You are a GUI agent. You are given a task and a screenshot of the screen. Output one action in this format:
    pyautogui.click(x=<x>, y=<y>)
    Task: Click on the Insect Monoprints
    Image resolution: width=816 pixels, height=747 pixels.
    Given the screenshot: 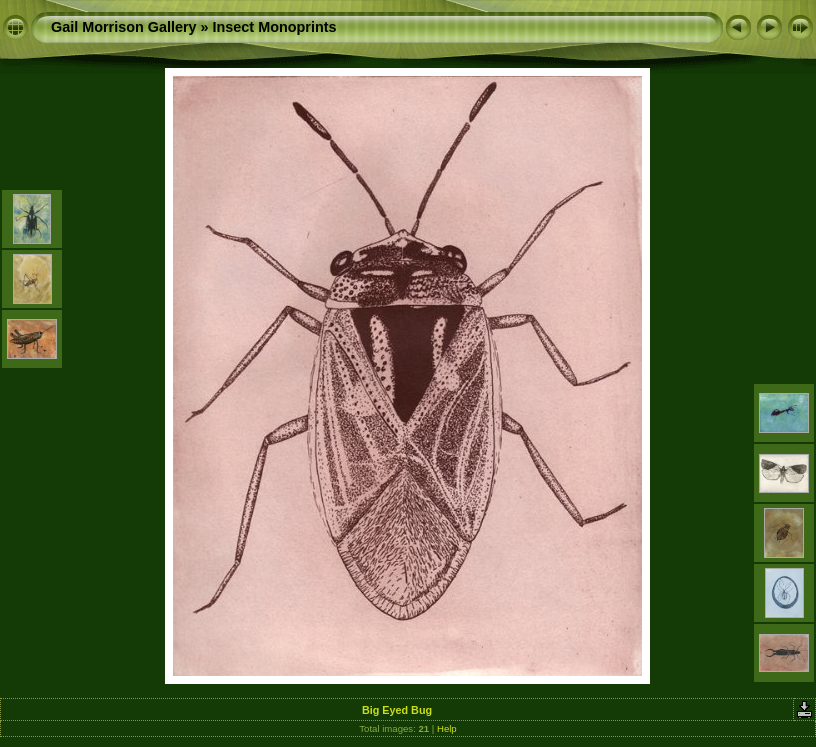 What is the action you would take?
    pyautogui.click(x=275, y=27)
    